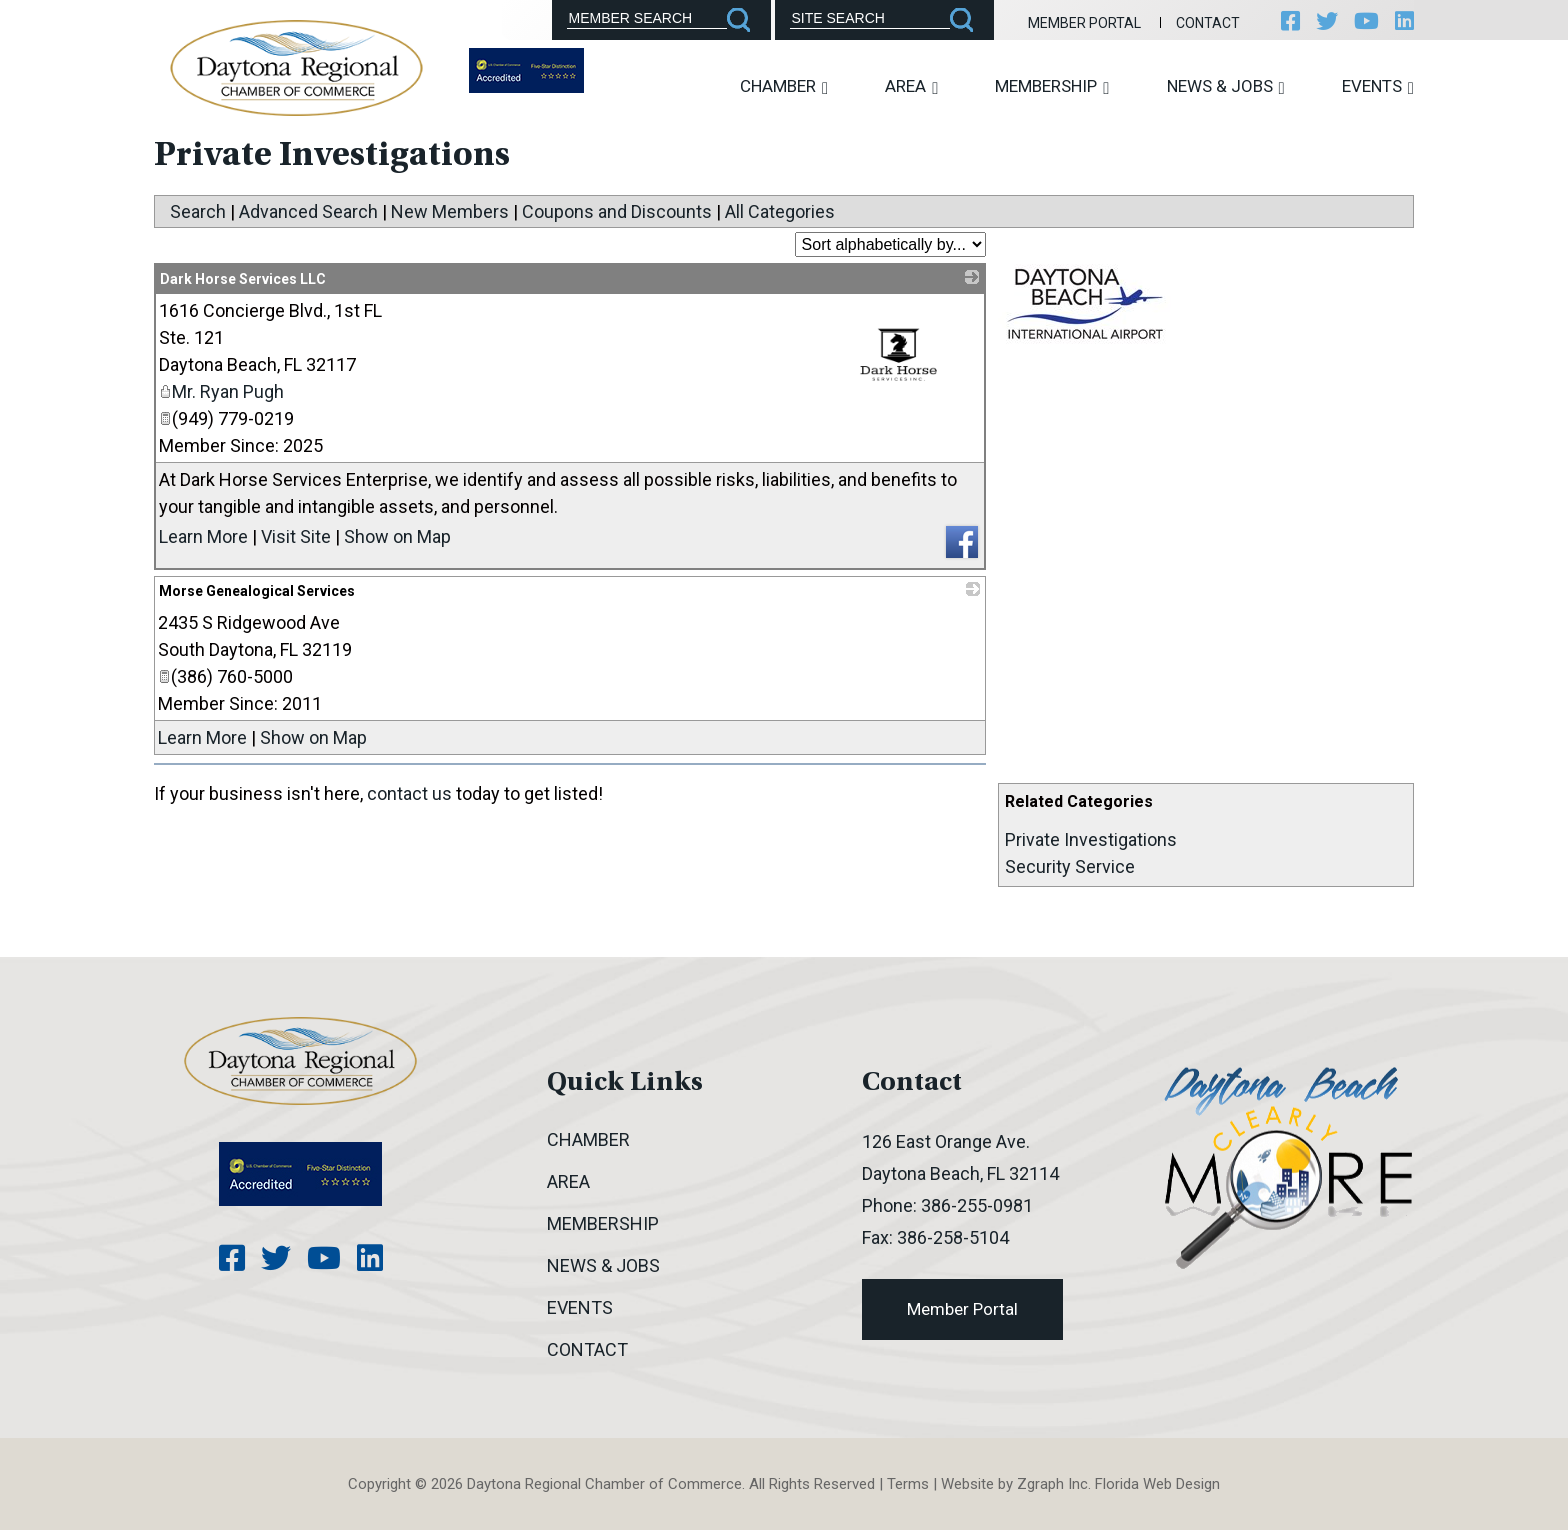  Describe the element at coordinates (1378, 86) in the screenshot. I see `Events` at that location.